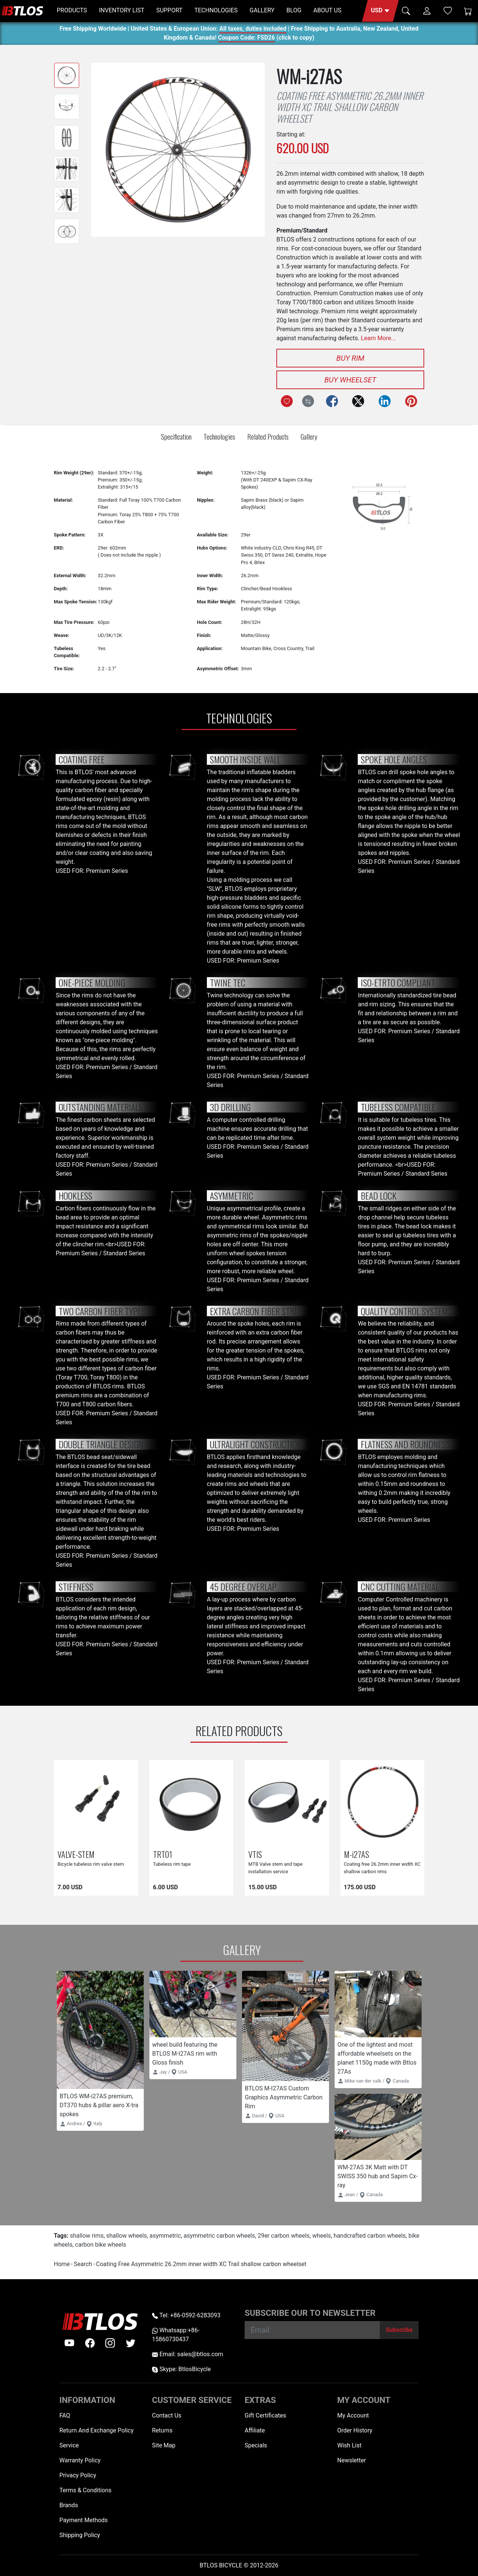 Image resolution: width=478 pixels, height=2576 pixels. I want to click on Terms & Conditions, so click(85, 2490).